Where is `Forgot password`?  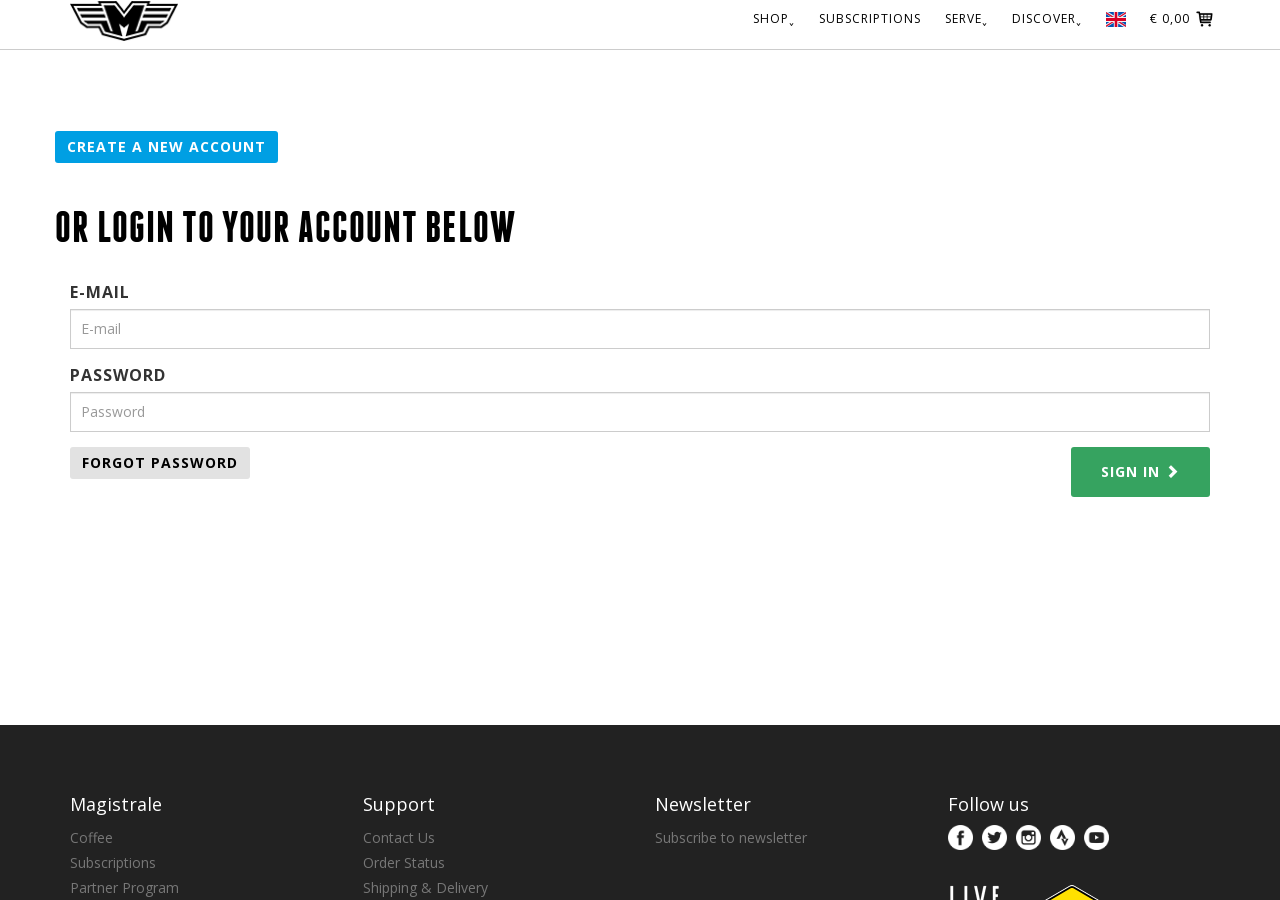
Forgot password is located at coordinates (160, 462).